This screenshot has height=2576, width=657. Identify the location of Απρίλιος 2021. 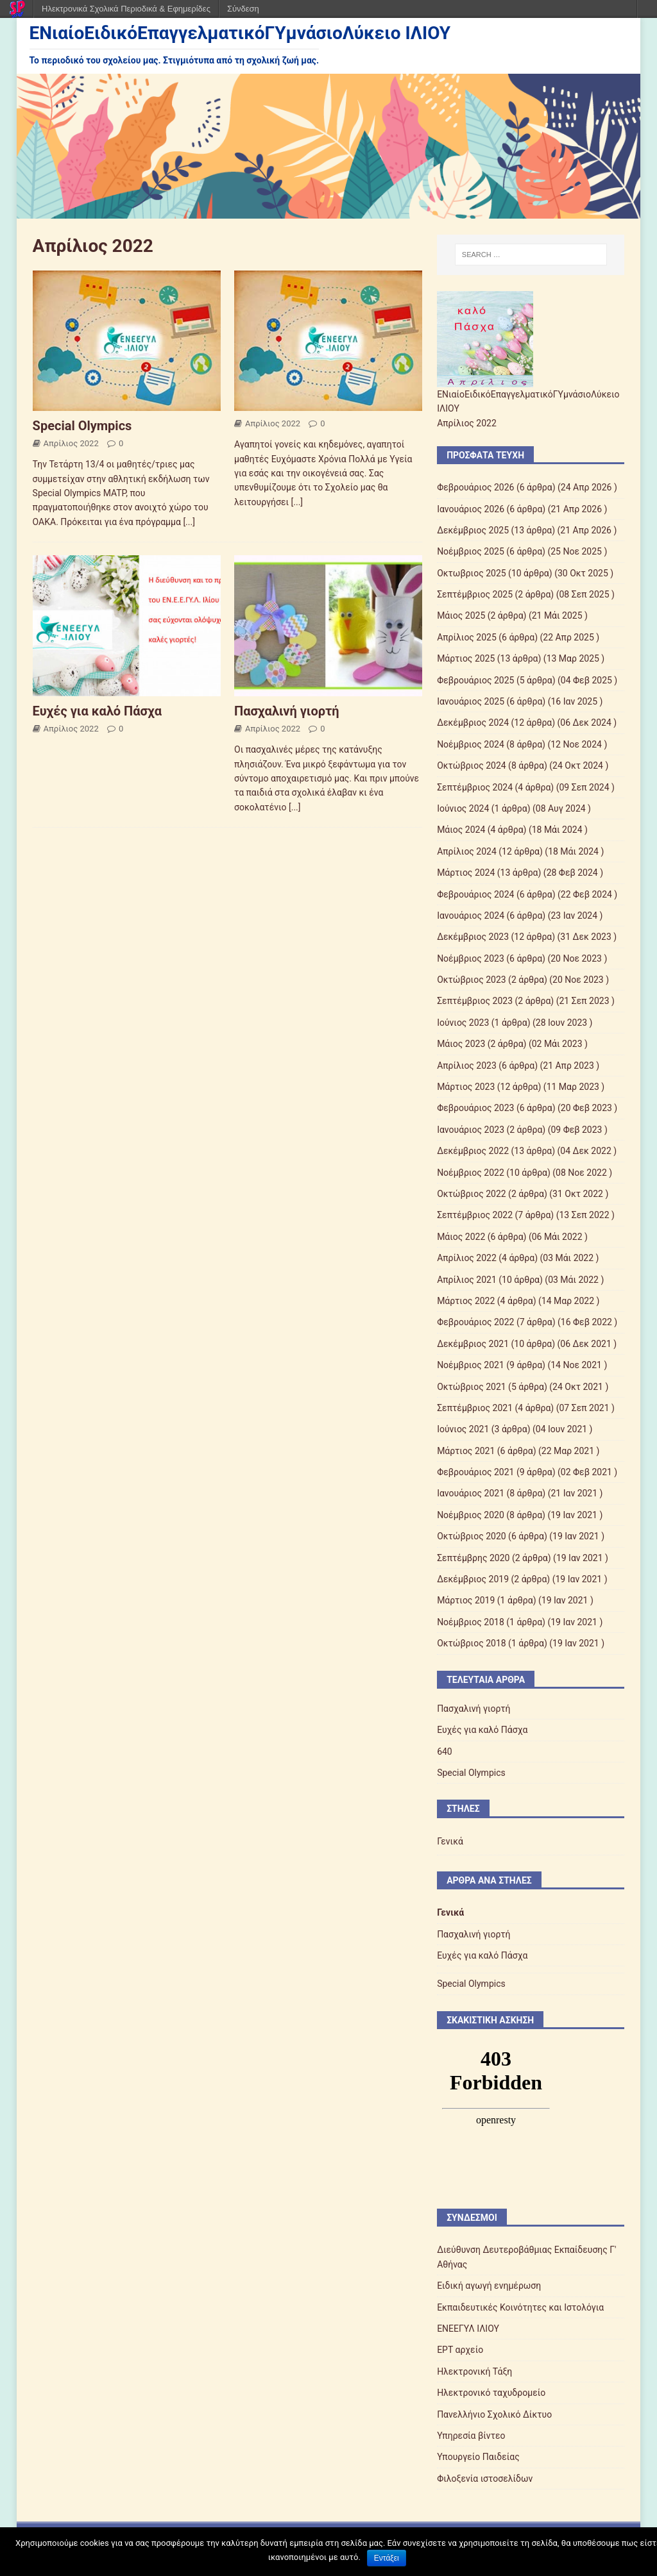
(467, 1280).